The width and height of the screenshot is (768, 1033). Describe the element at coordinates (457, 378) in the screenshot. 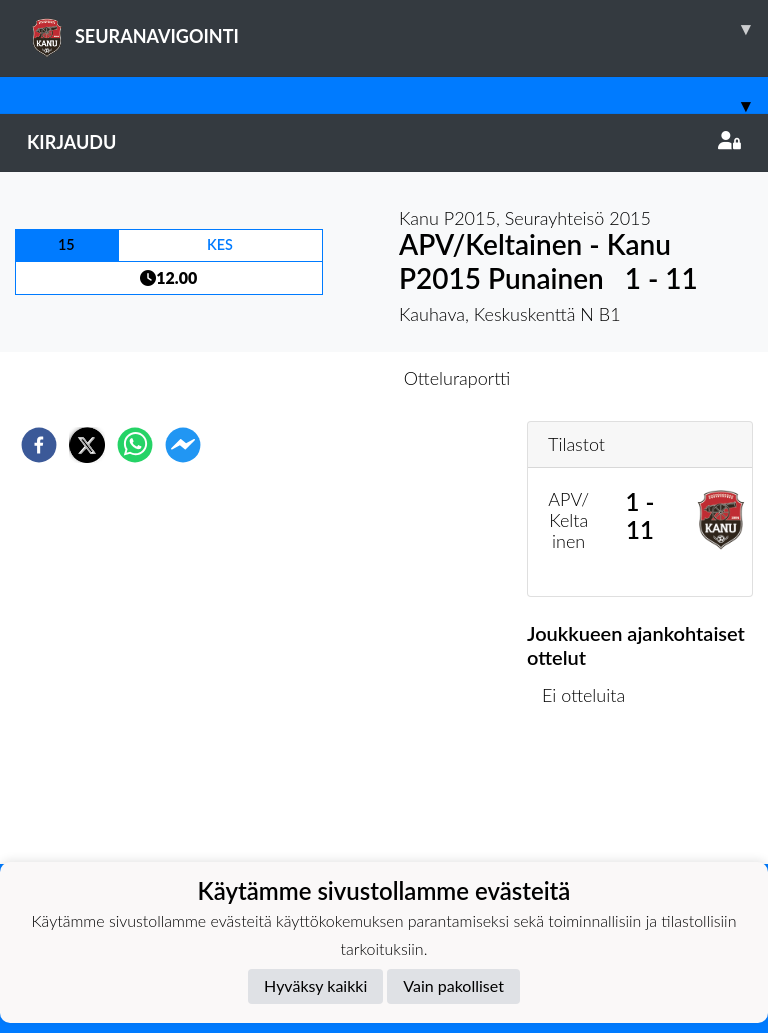

I see `Otteluraportti [tab]` at that location.